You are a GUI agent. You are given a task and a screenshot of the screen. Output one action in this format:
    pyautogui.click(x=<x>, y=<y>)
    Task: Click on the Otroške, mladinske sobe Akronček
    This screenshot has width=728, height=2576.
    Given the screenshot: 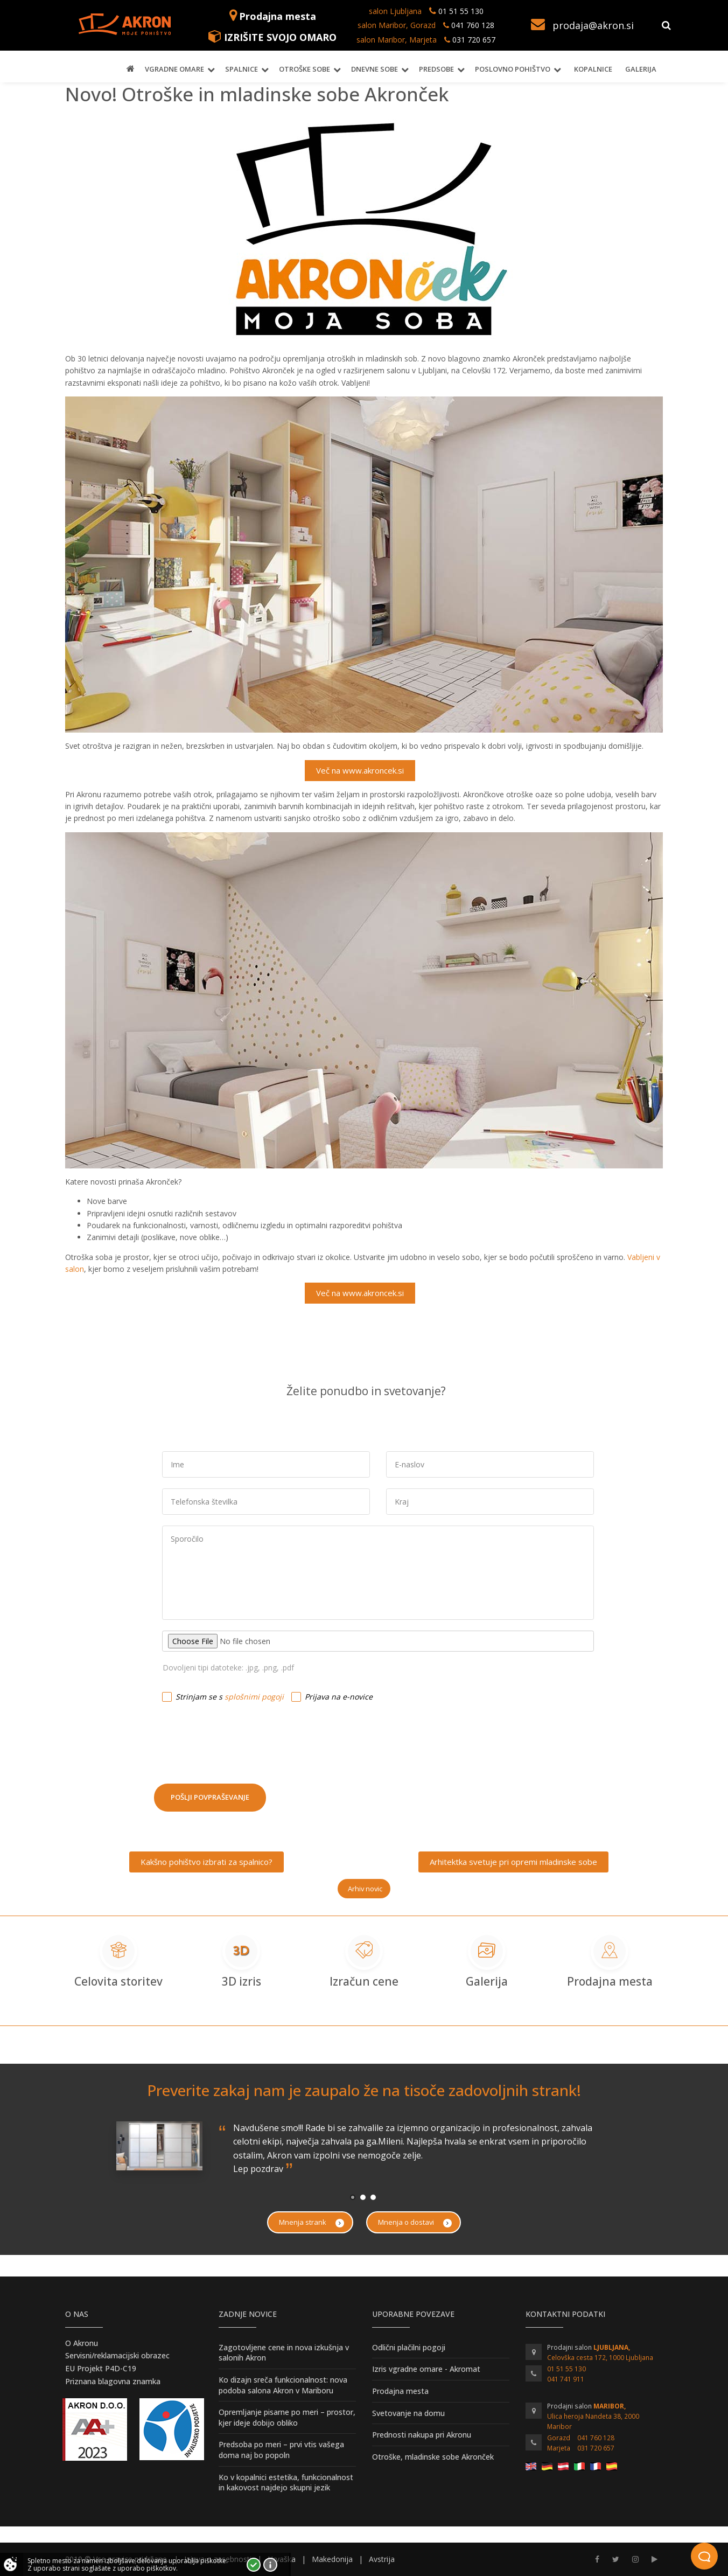 What is the action you would take?
    pyautogui.click(x=433, y=2457)
    